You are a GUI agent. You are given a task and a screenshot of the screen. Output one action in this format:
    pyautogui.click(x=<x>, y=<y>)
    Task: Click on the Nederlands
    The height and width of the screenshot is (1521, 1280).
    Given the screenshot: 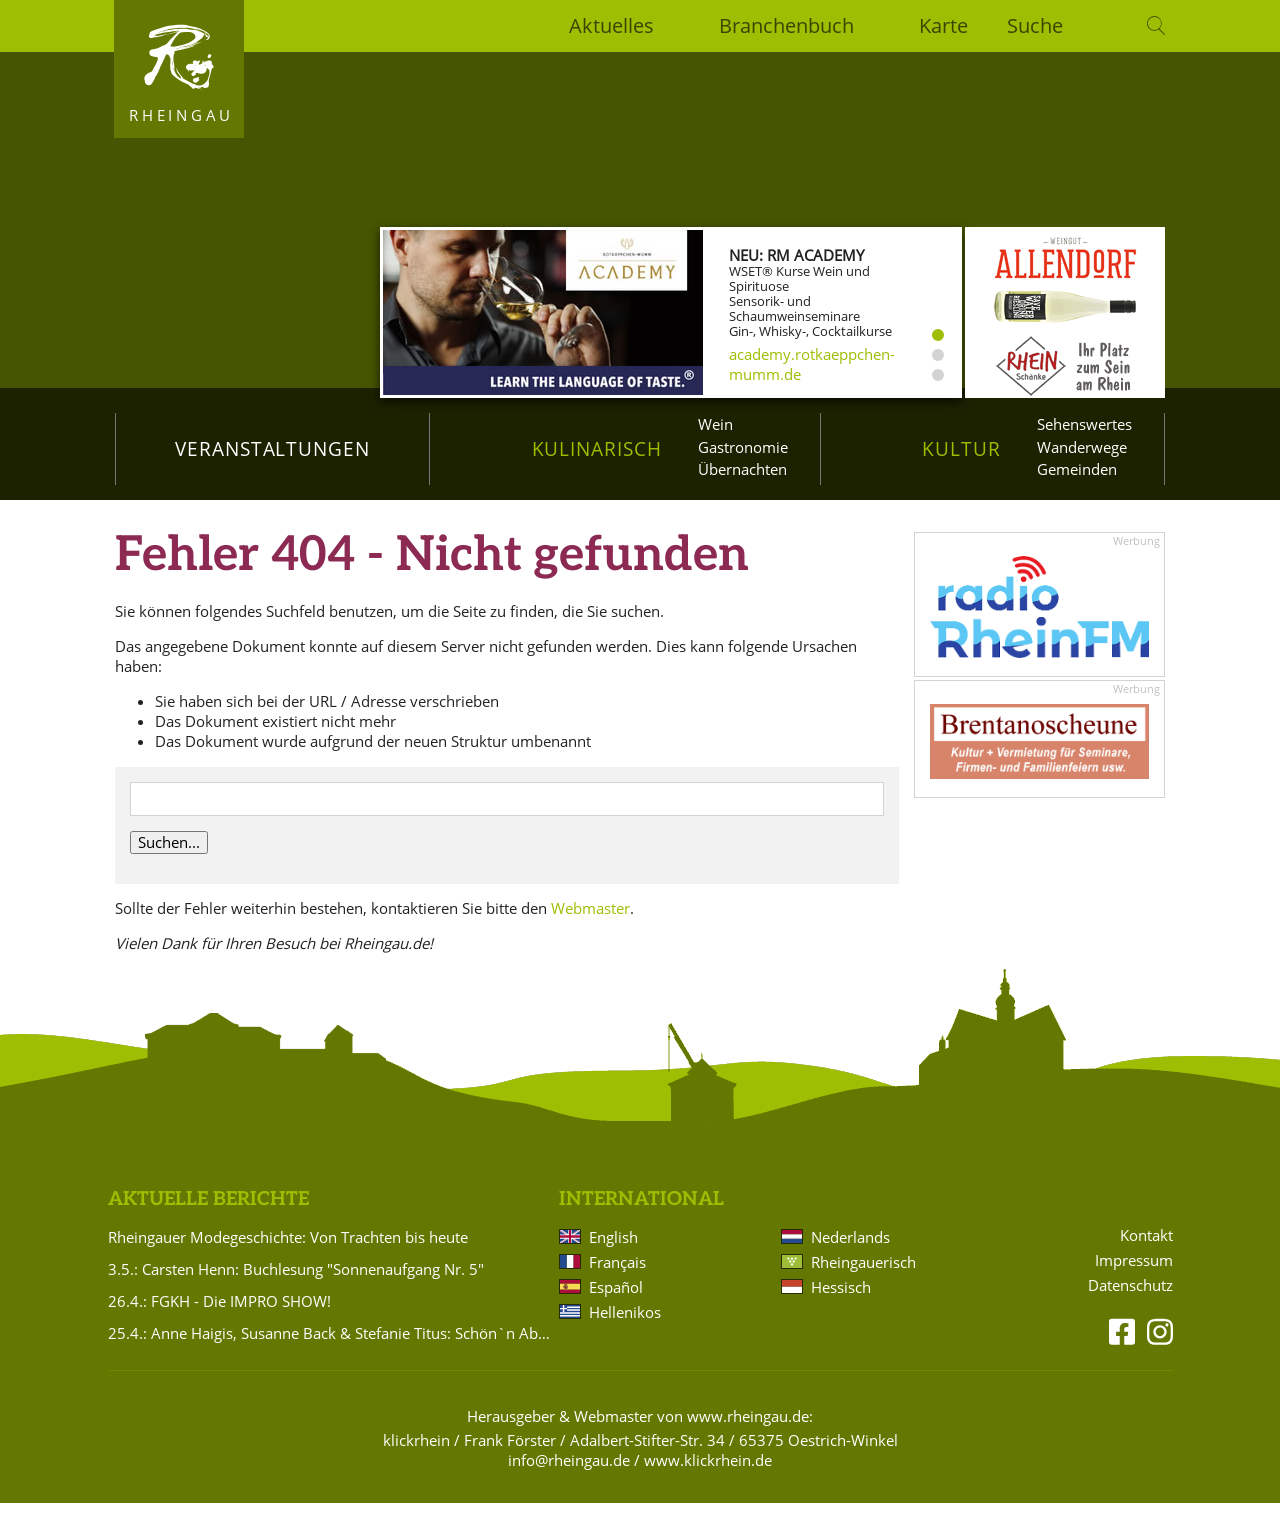 What is the action you would take?
    pyautogui.click(x=850, y=1255)
    